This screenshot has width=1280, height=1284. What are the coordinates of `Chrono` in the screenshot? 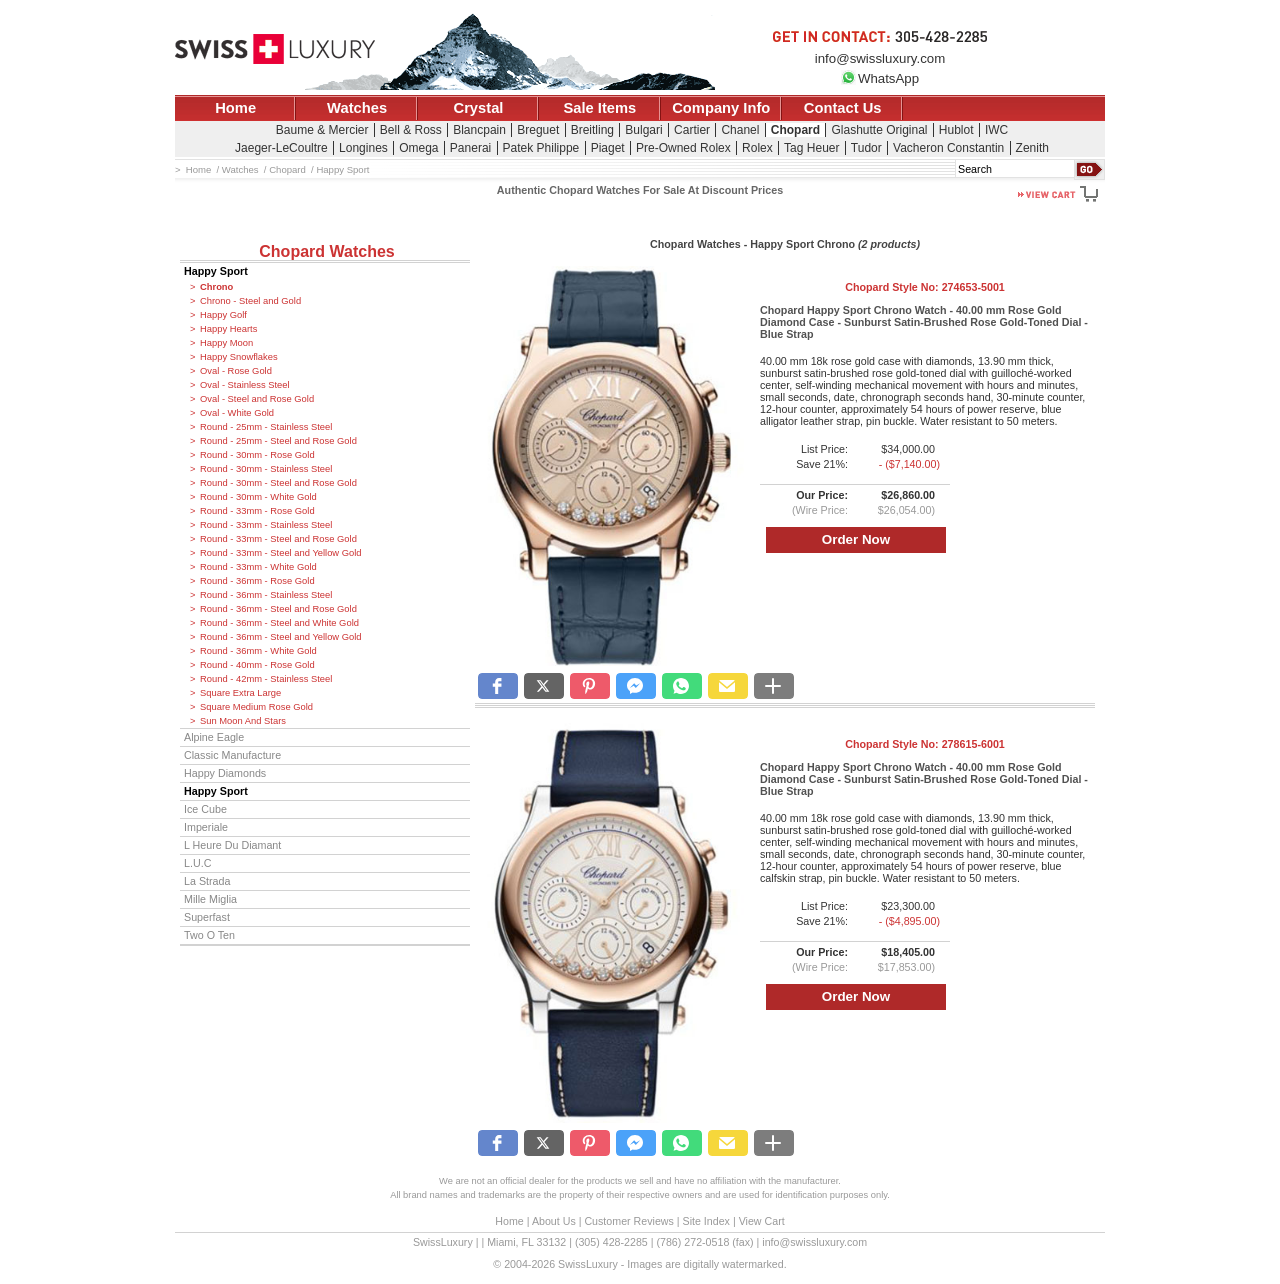 It's located at (216, 287).